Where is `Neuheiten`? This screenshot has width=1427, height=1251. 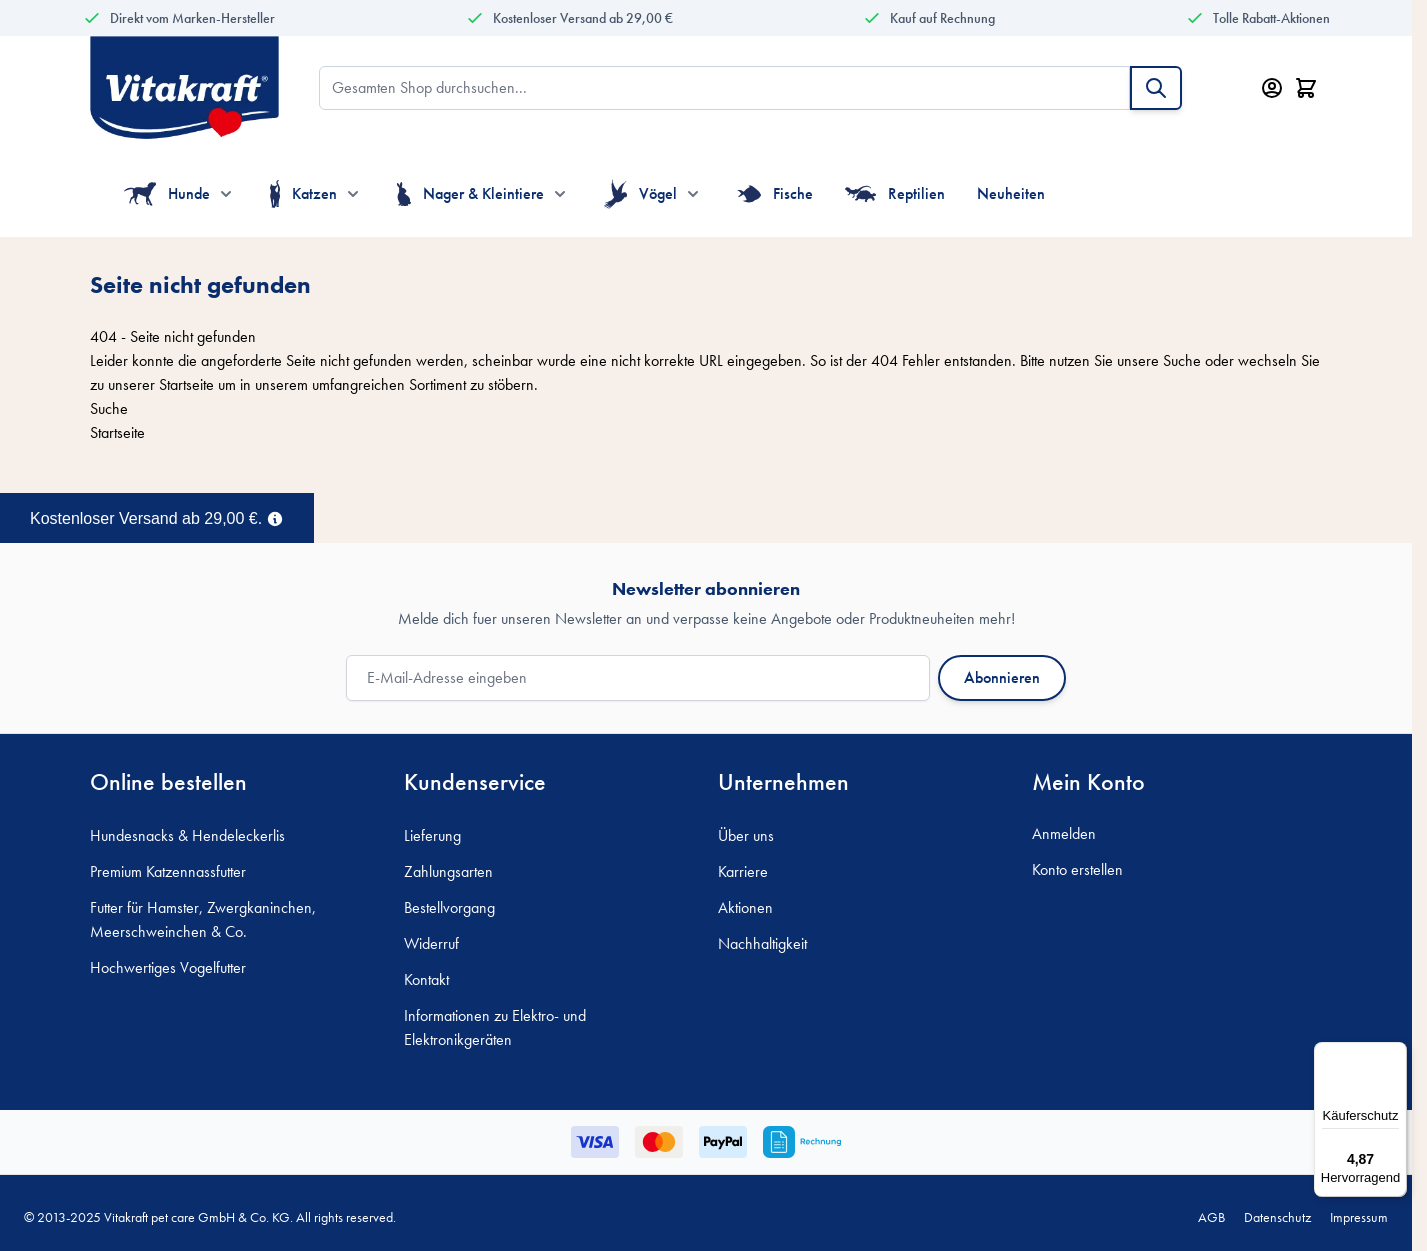
Neuheiten is located at coordinates (1011, 193).